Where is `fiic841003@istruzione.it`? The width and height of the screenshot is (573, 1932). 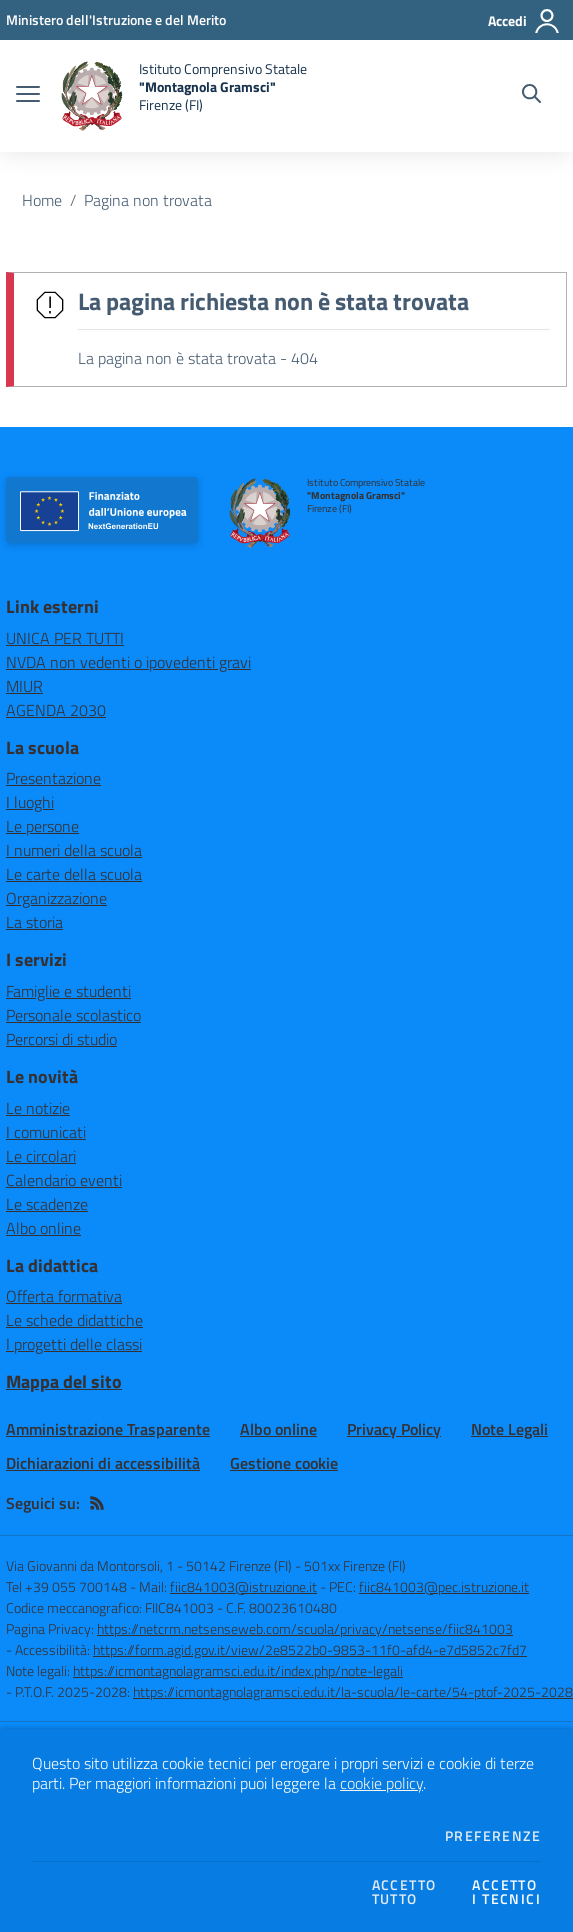
fiic841003@istruzione.it is located at coordinates (243, 1586).